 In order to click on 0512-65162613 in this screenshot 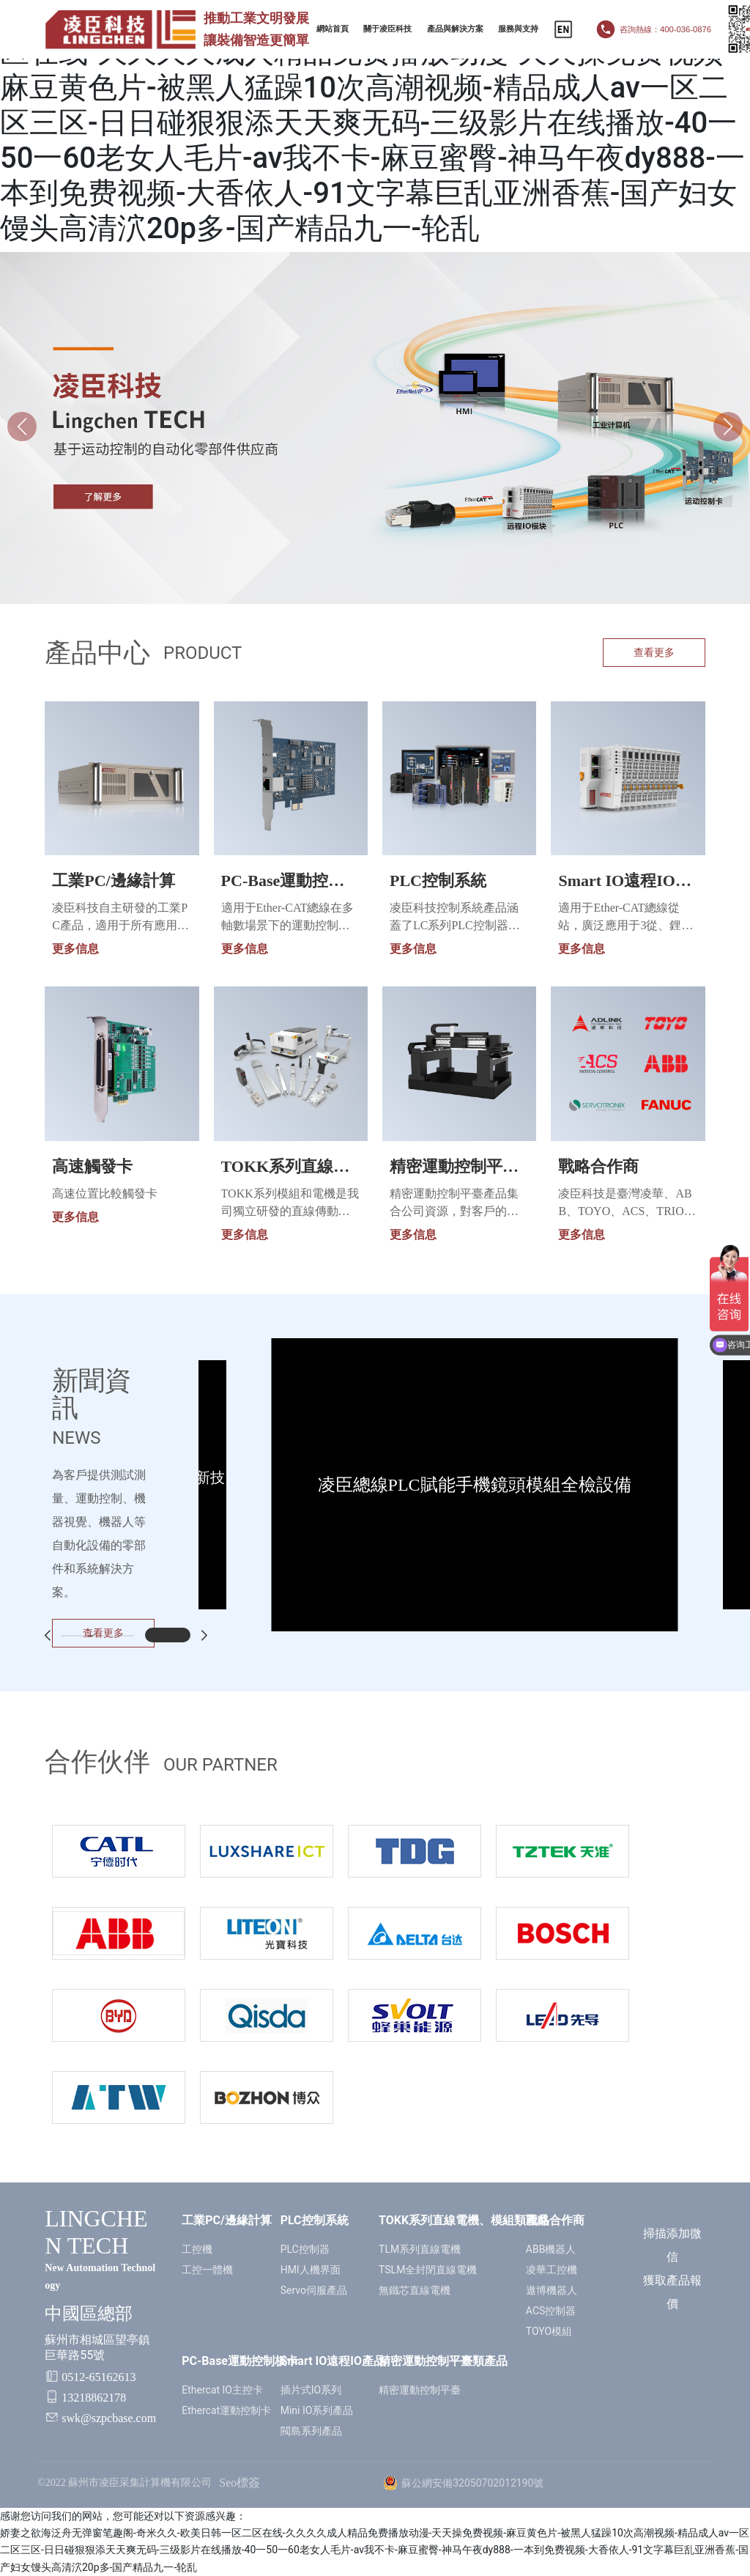, I will do `click(98, 2377)`.